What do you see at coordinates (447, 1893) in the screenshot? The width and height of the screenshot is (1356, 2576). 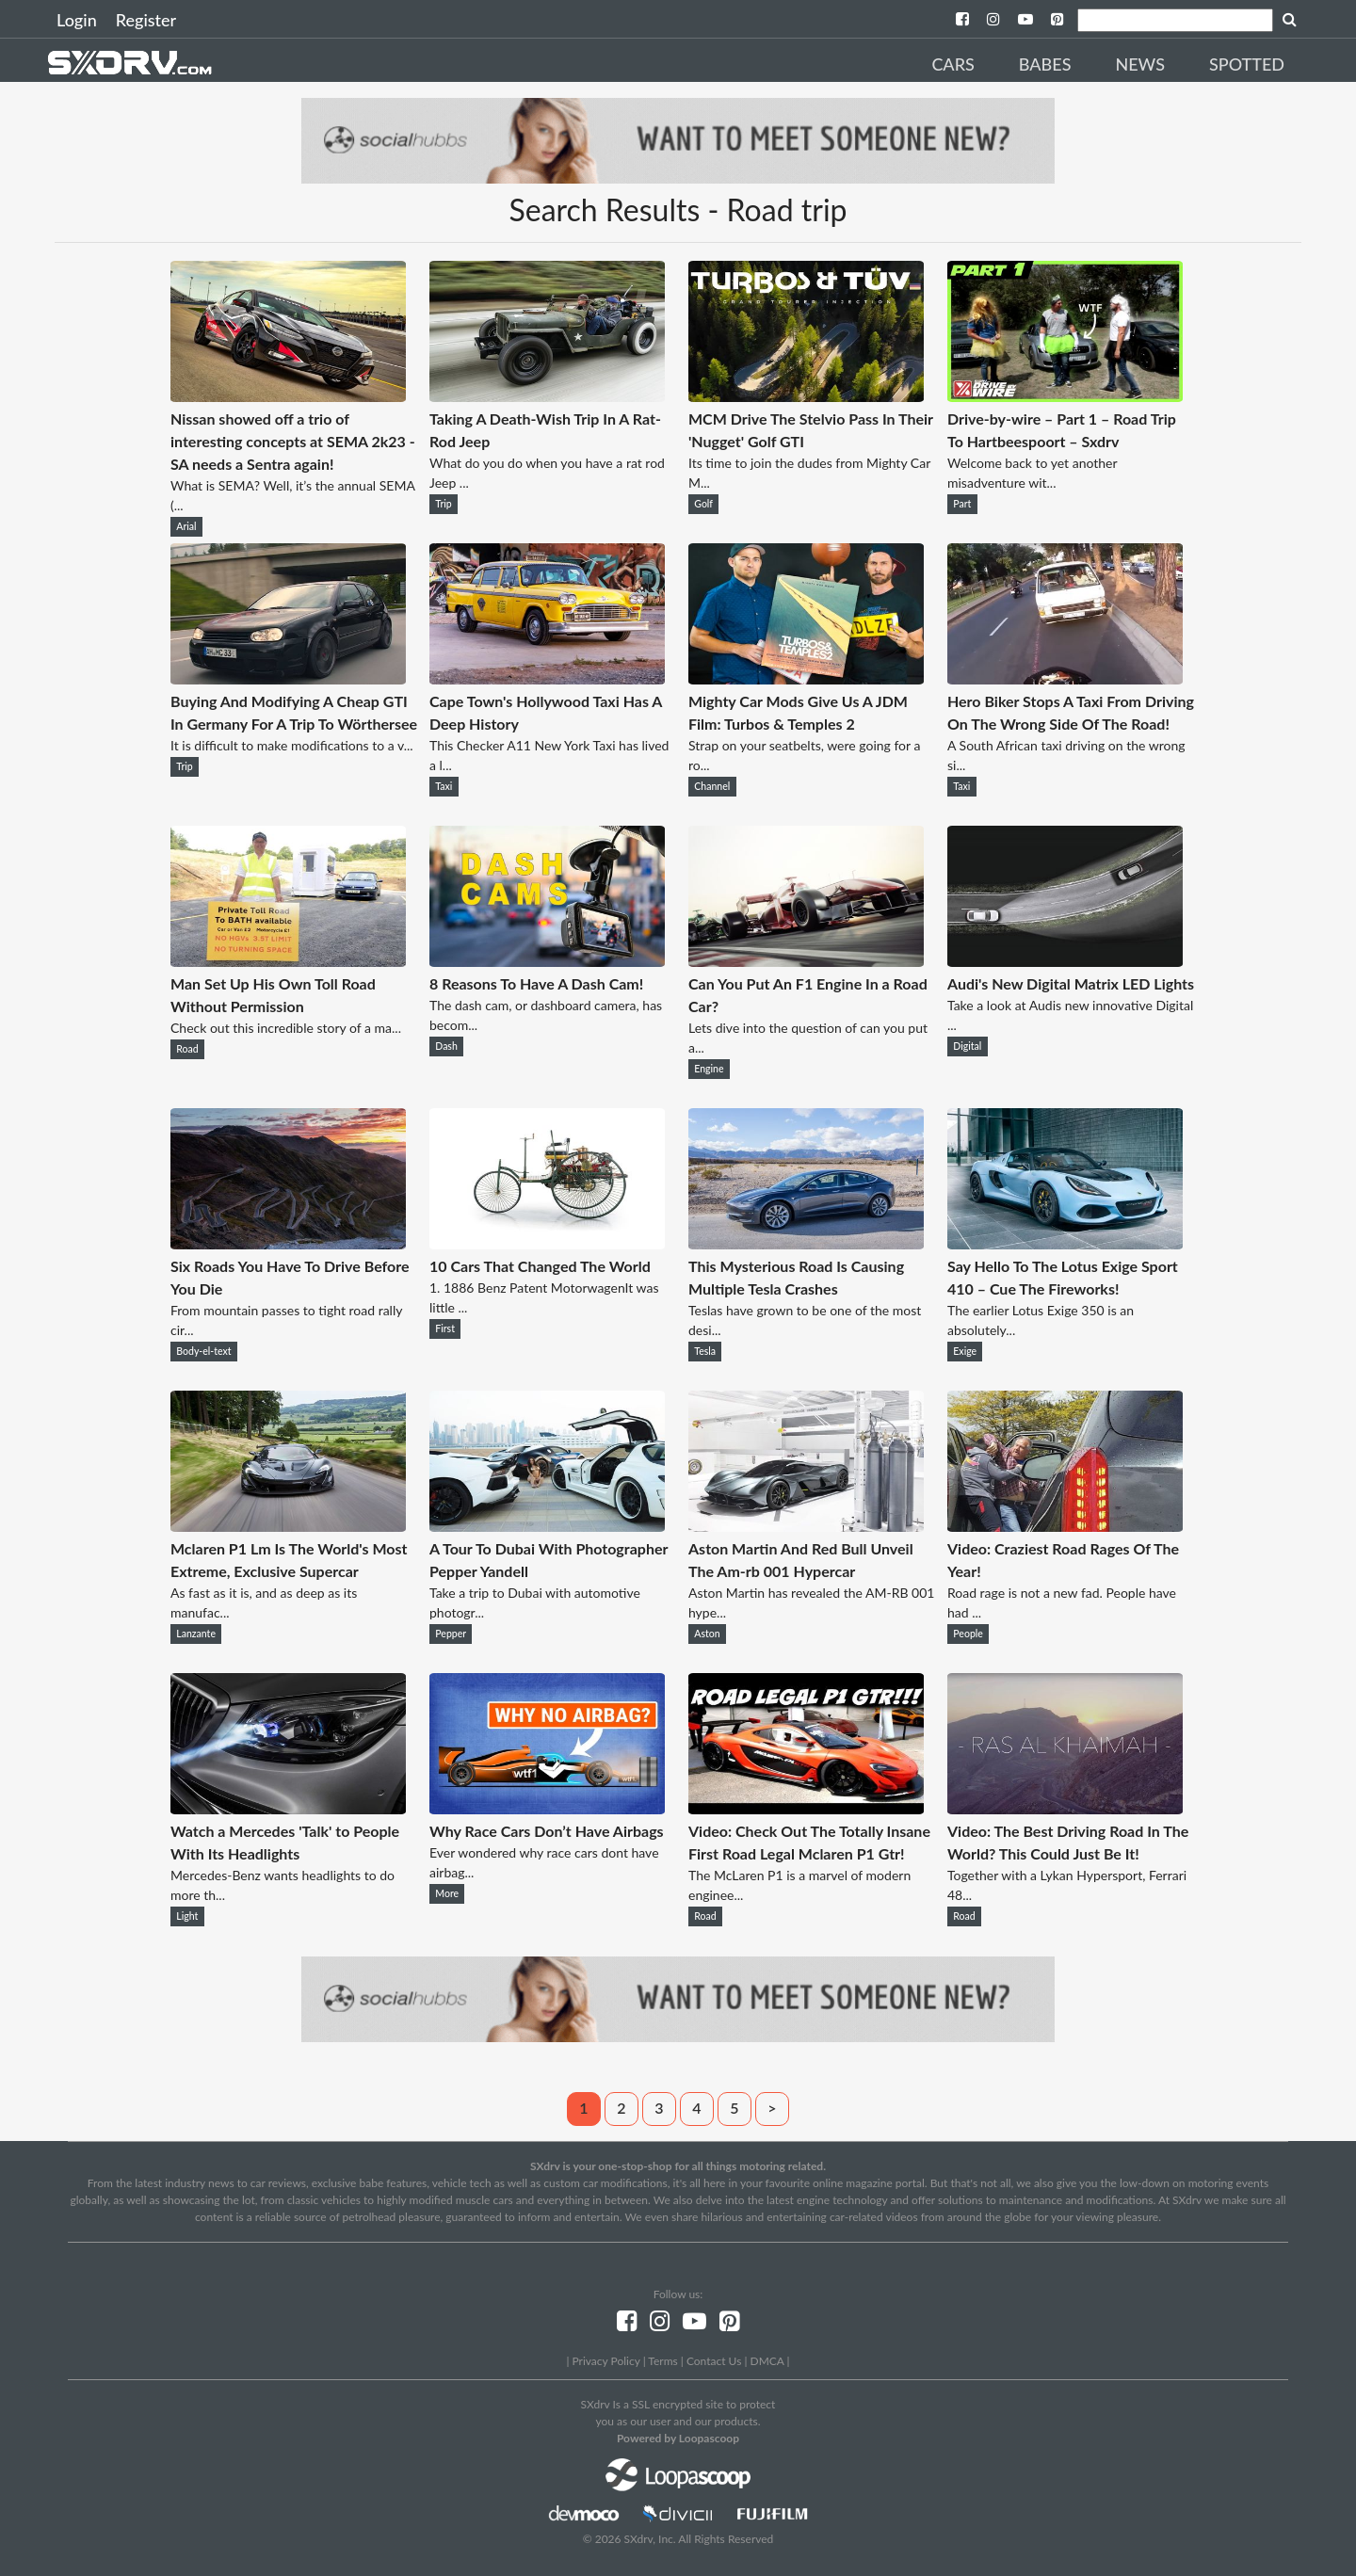 I see `More` at bounding box center [447, 1893].